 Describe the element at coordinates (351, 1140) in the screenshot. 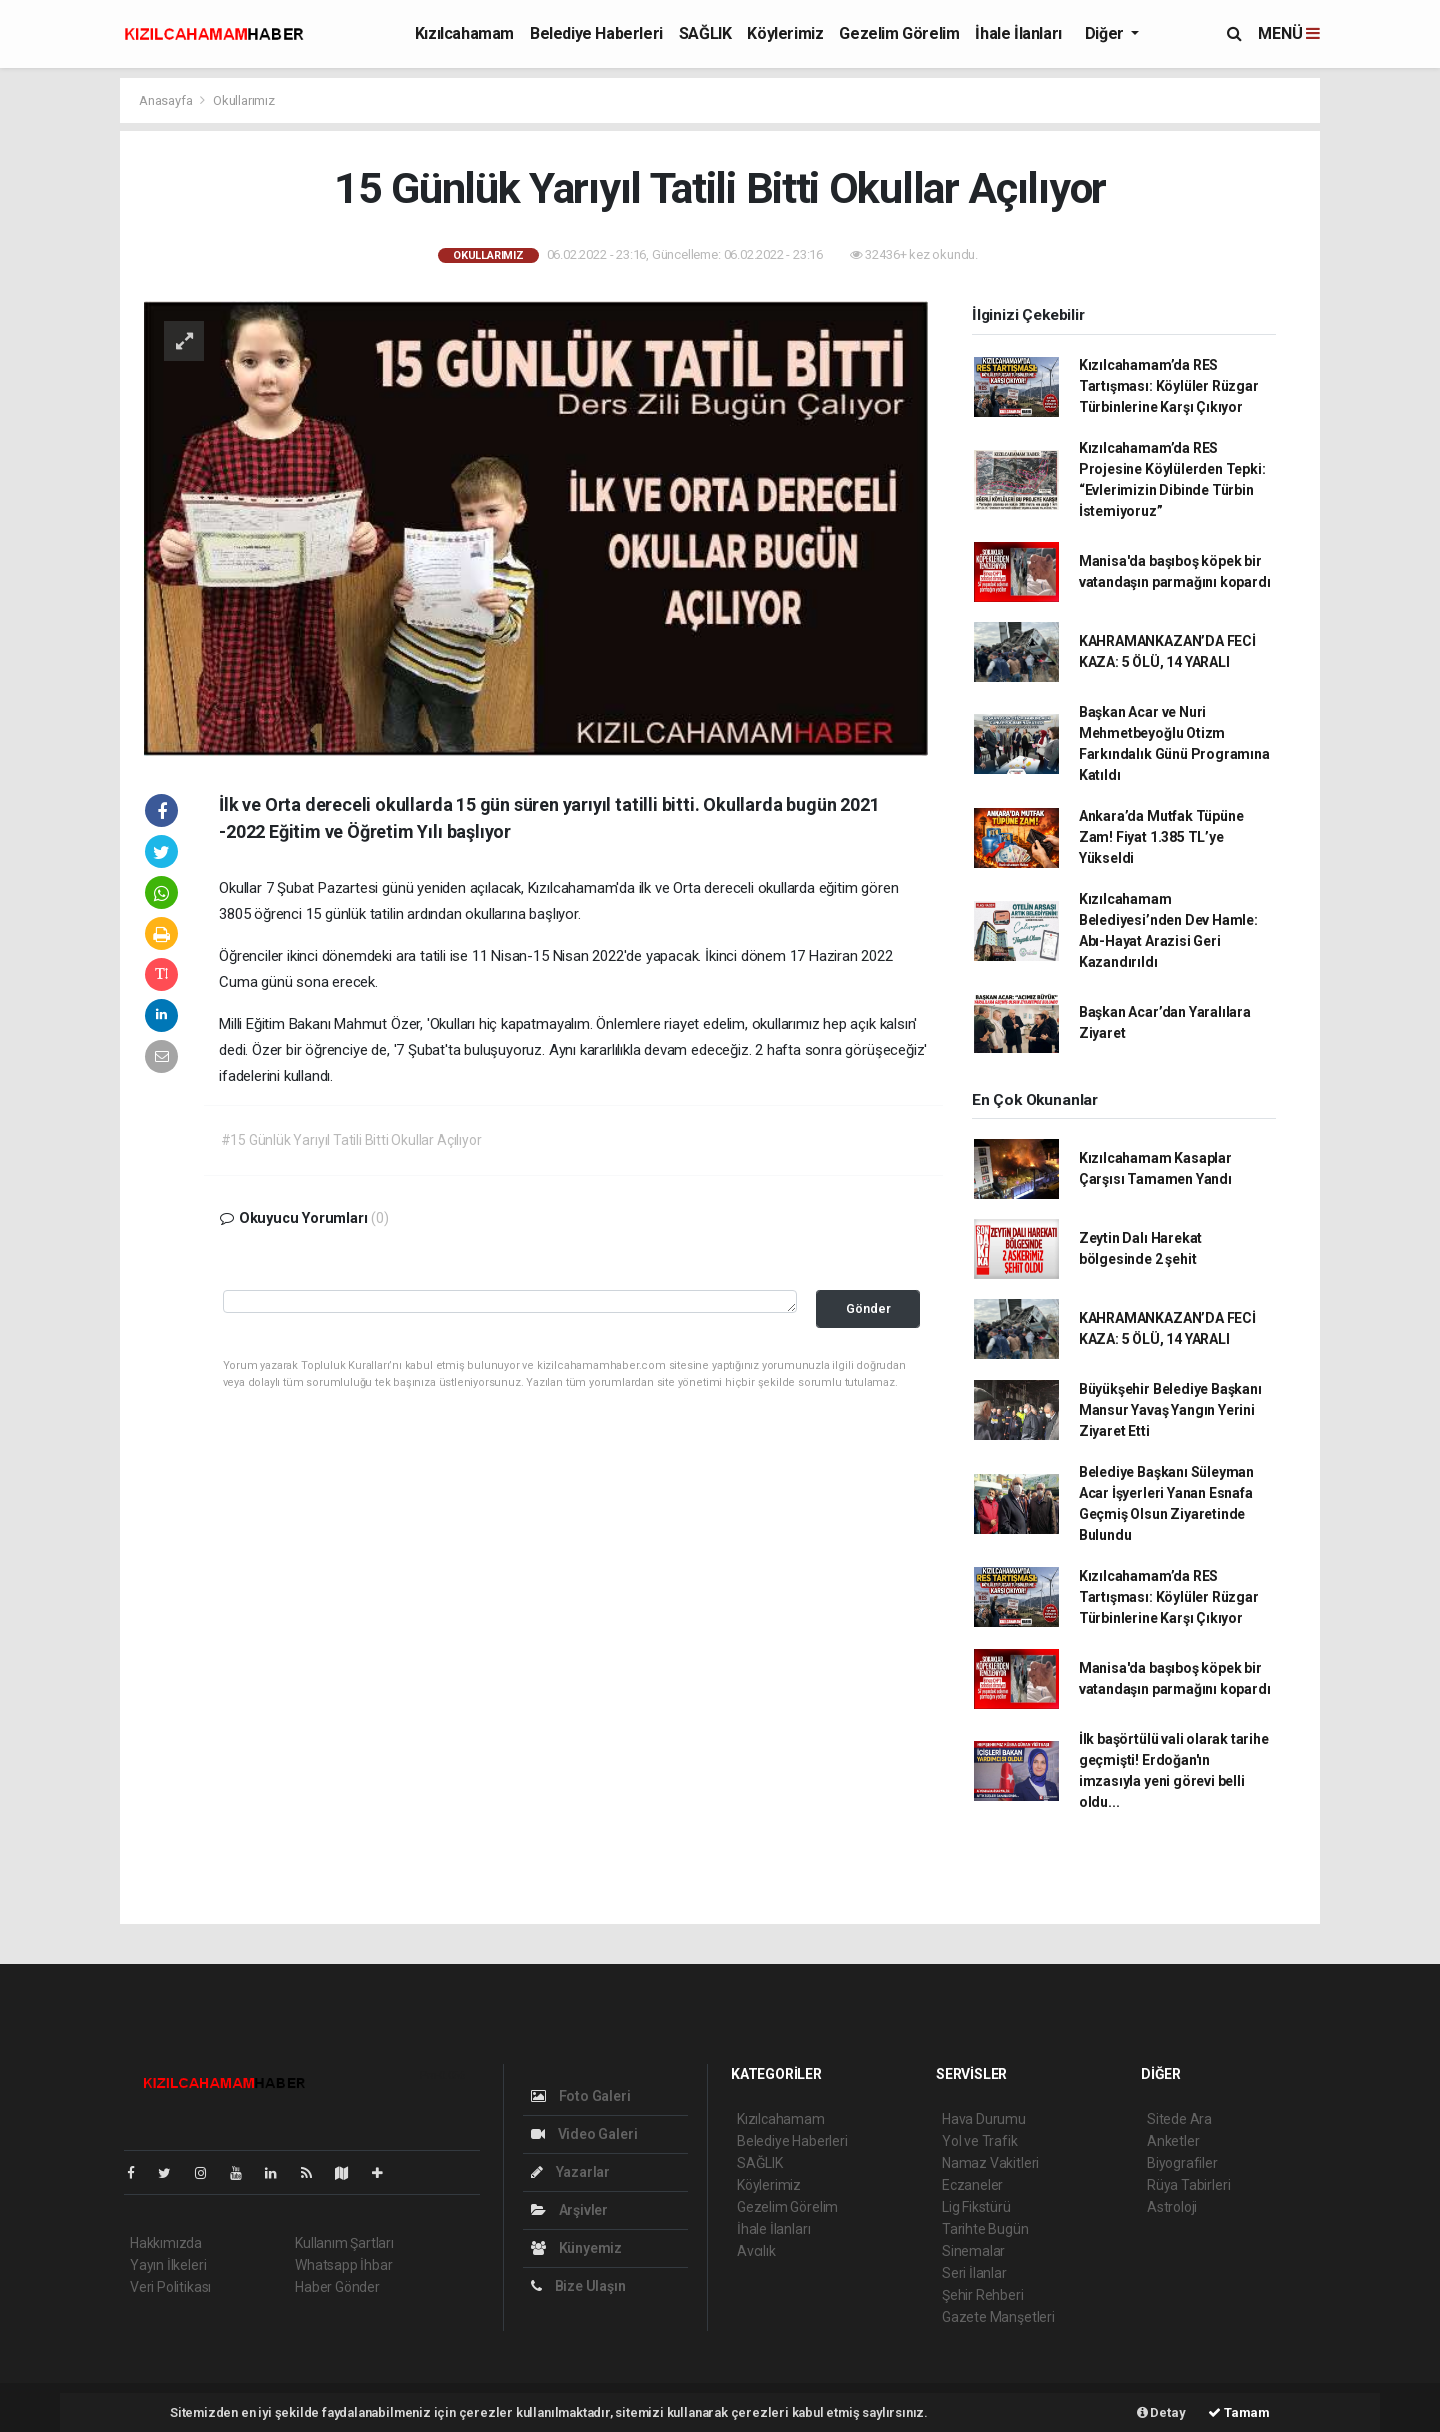

I see `#15 Günlük Yarıyıl Tatili Bitti Okullar Açılıyor` at that location.